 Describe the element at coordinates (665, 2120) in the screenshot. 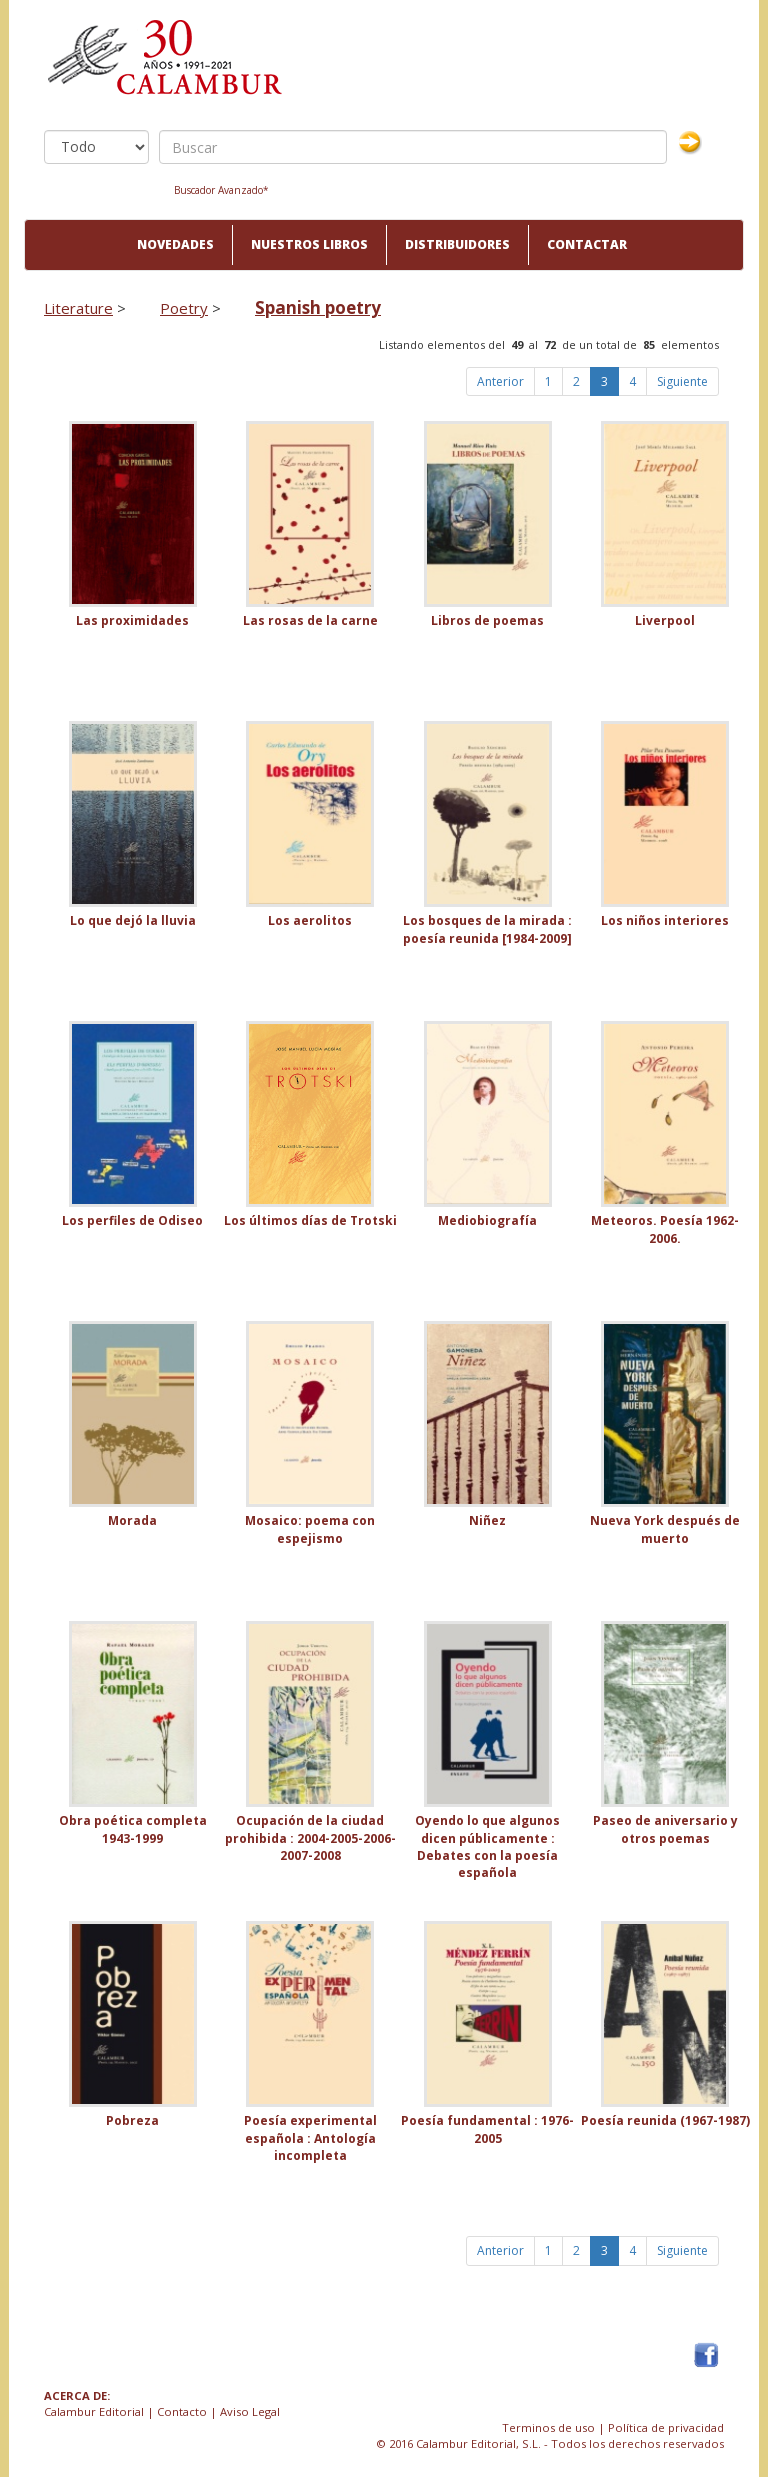

I see `Poesía reunida (1967-1987)` at that location.